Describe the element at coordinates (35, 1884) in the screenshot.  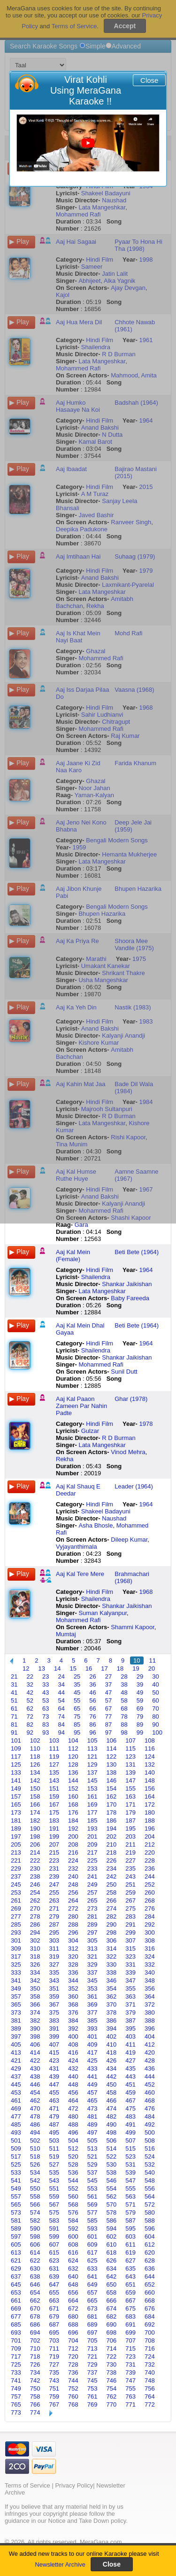
I see `246` at that location.